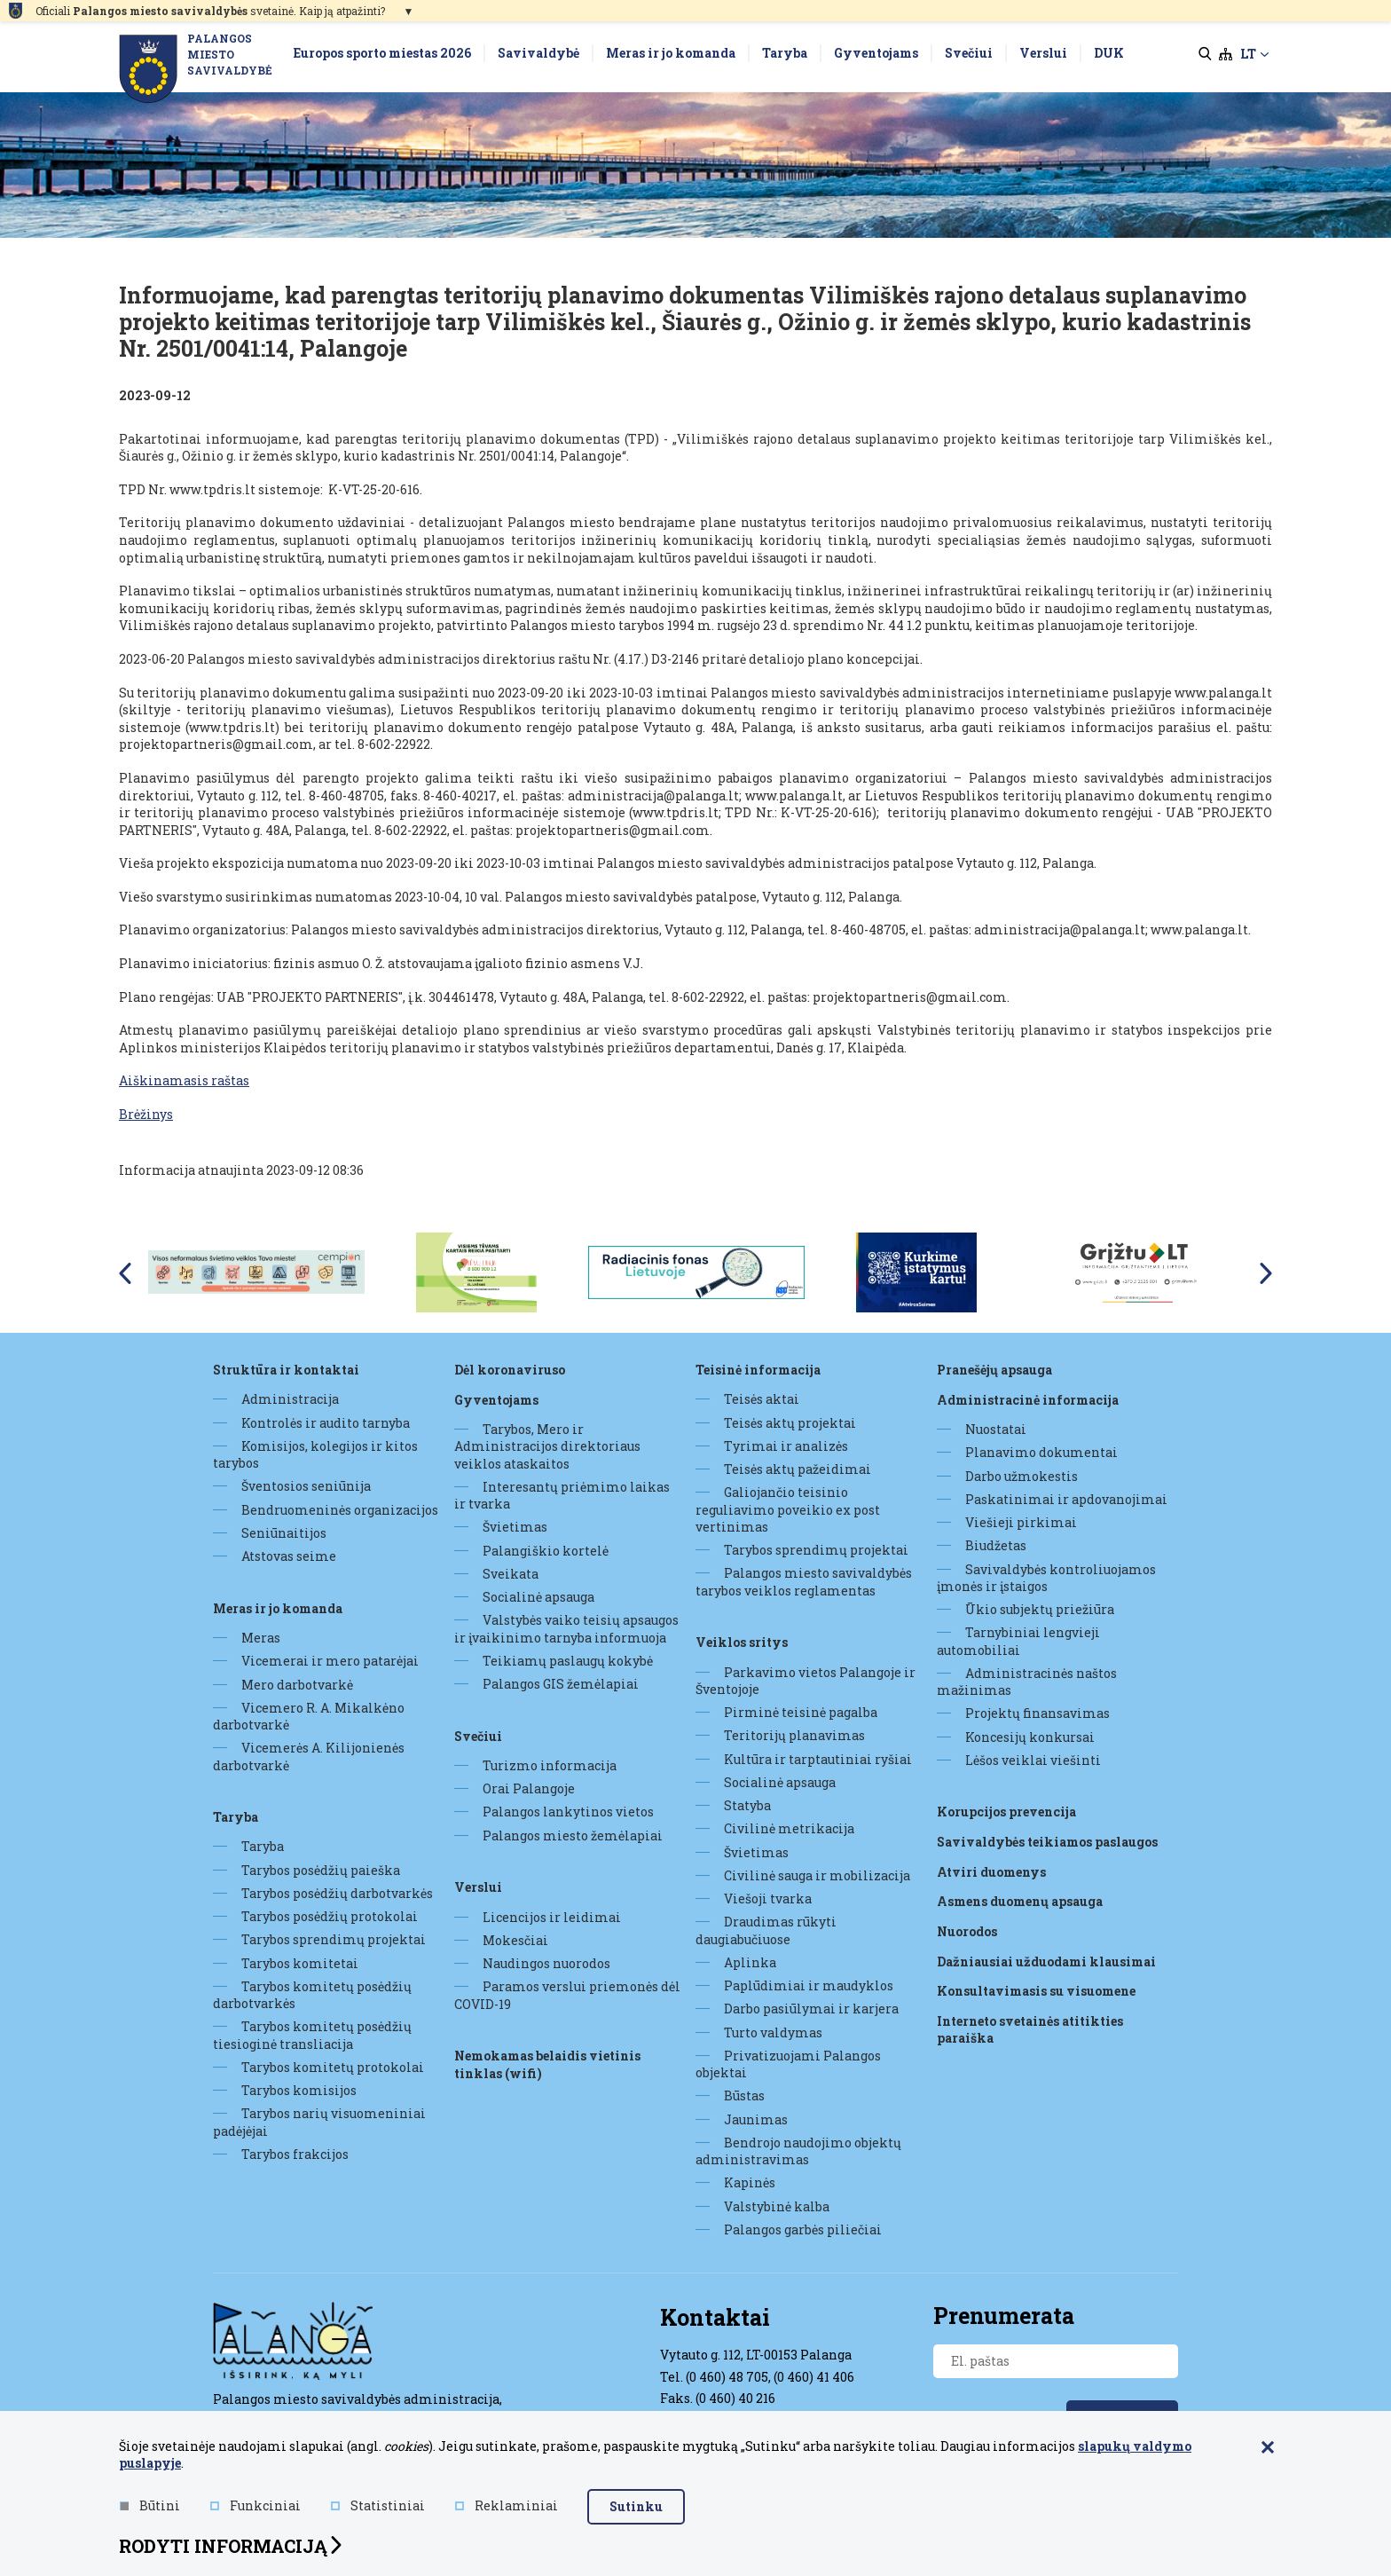 The width and height of the screenshot is (1391, 2576). I want to click on Struktūra ir kontaktai, so click(286, 1369).